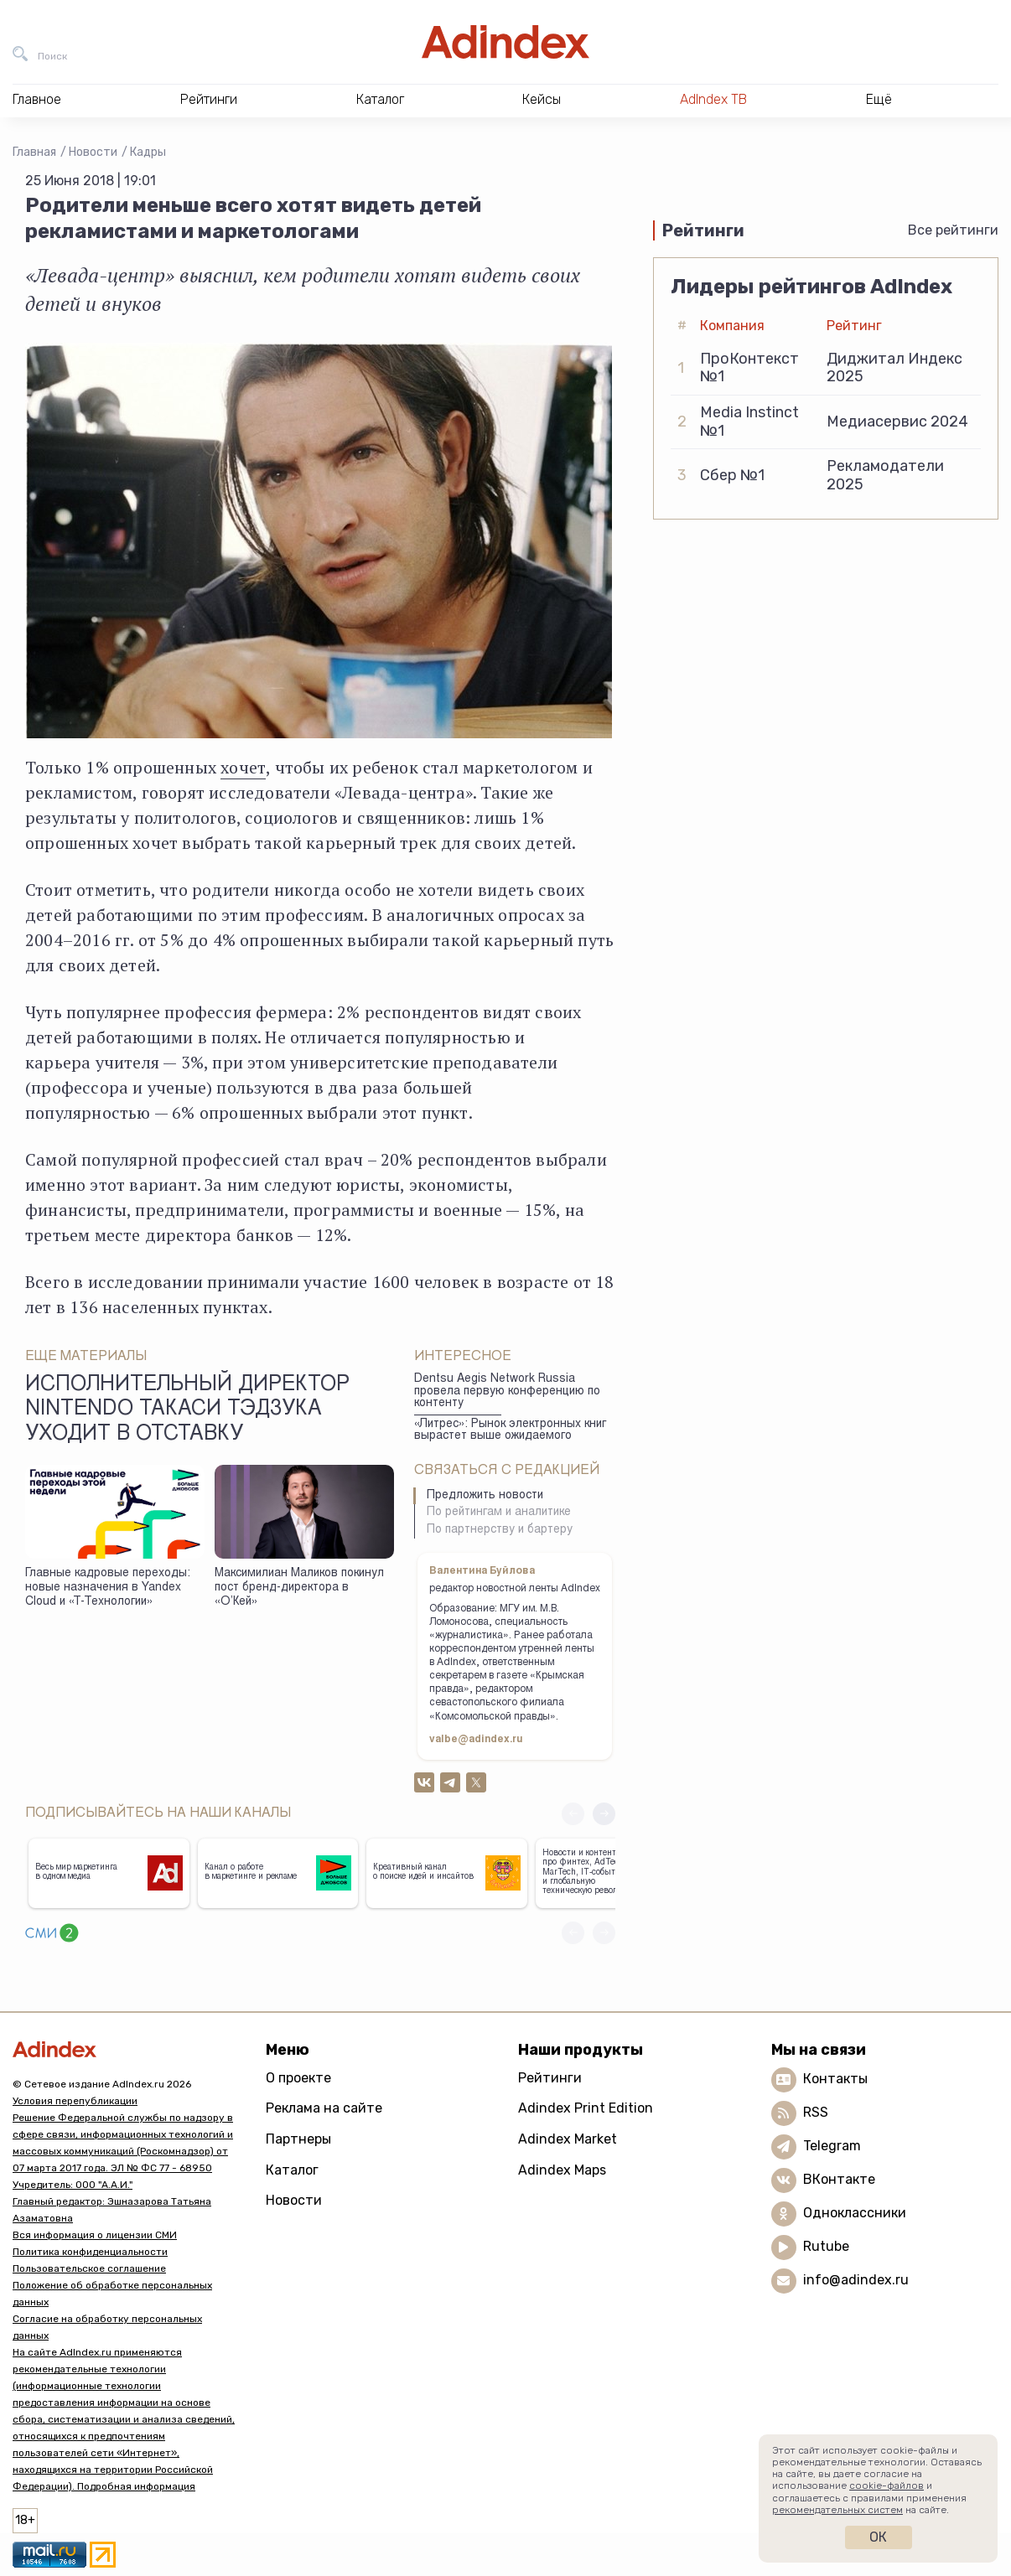  What do you see at coordinates (95, 2235) in the screenshot?
I see `Вся информация о лицензии СМИ` at bounding box center [95, 2235].